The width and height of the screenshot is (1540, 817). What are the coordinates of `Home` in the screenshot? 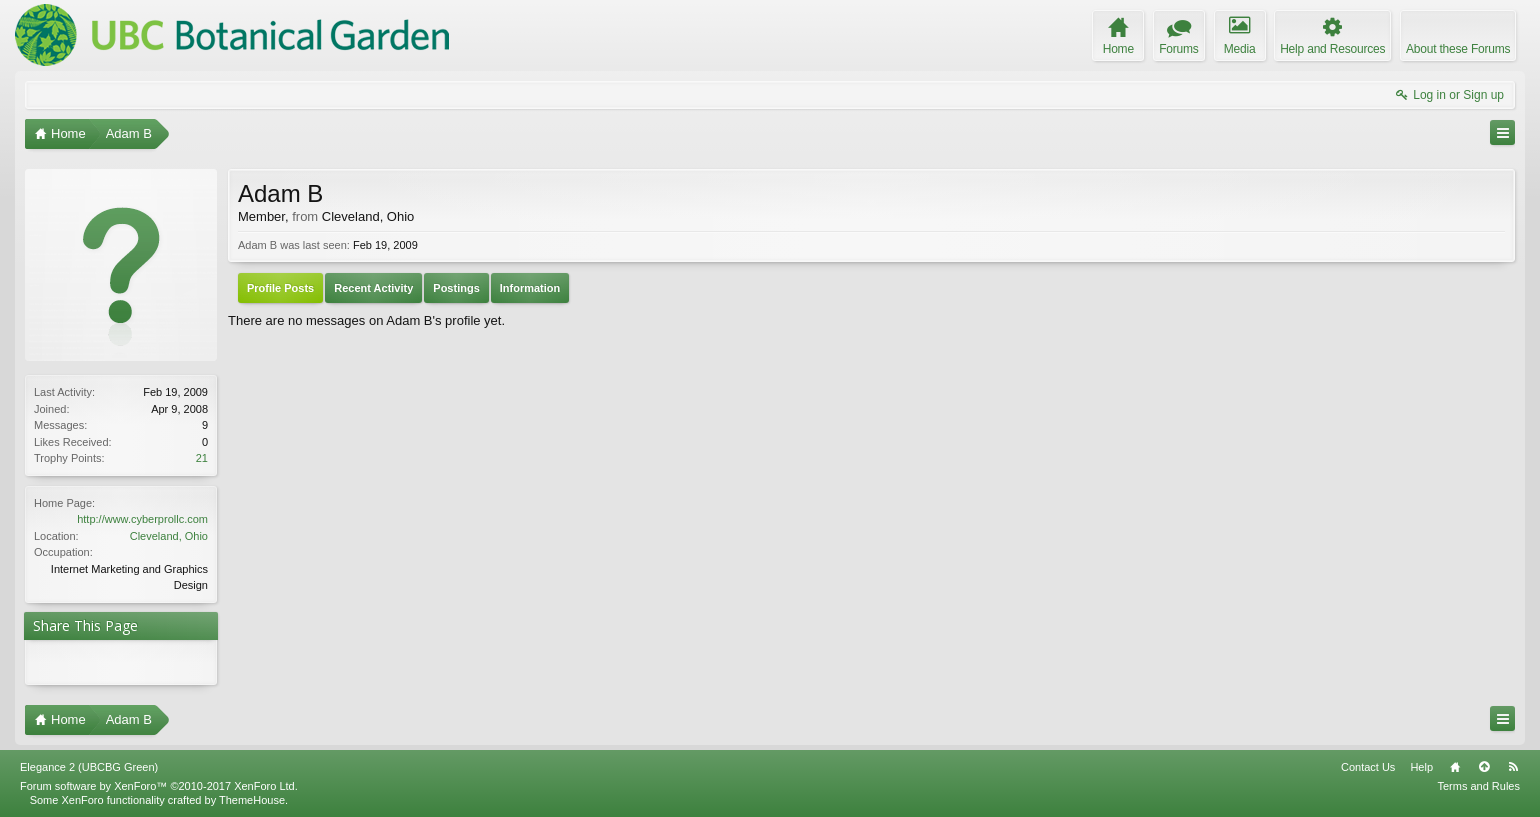 It's located at (1455, 767).